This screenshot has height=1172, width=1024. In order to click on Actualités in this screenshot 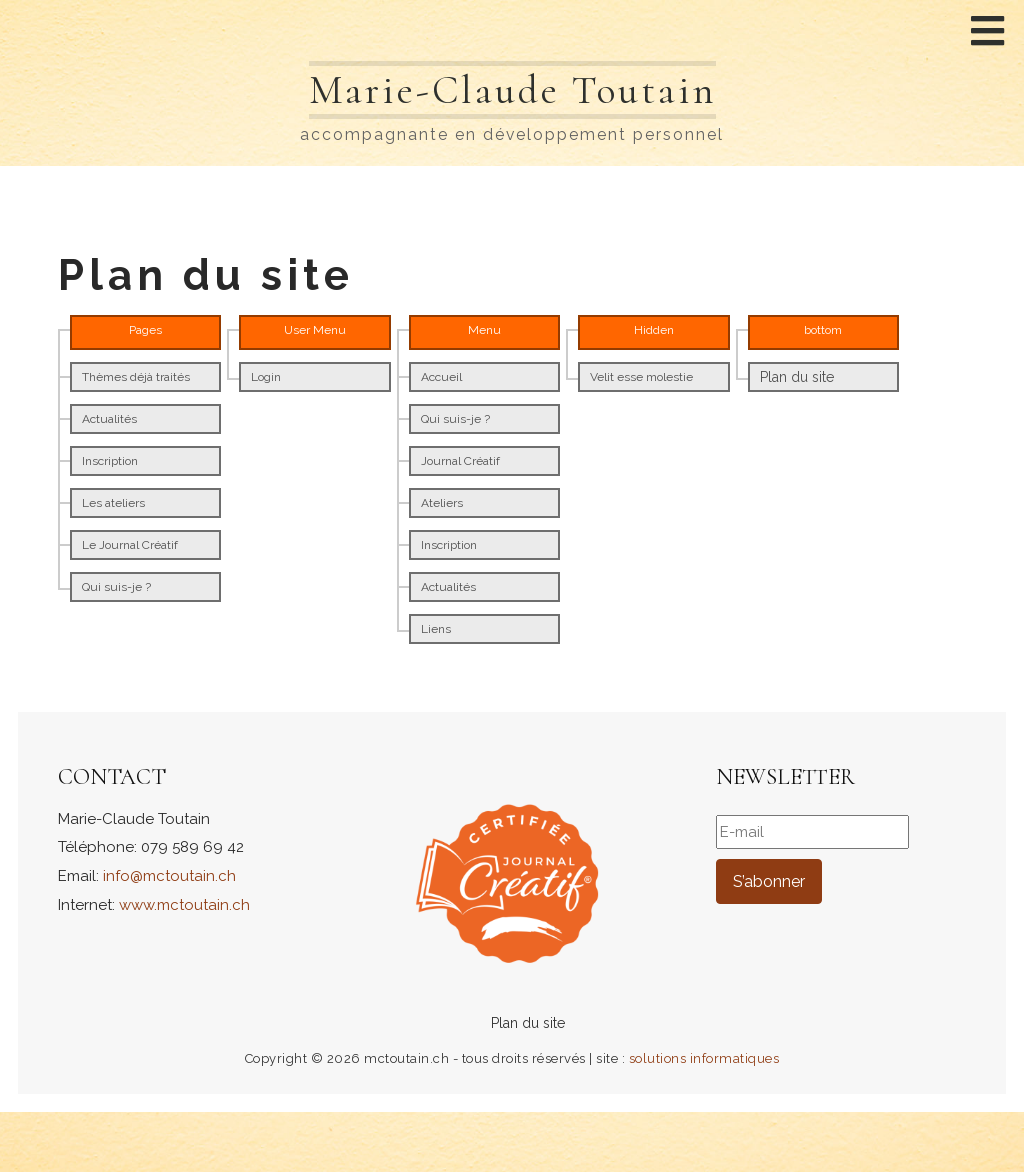, I will do `click(109, 419)`.